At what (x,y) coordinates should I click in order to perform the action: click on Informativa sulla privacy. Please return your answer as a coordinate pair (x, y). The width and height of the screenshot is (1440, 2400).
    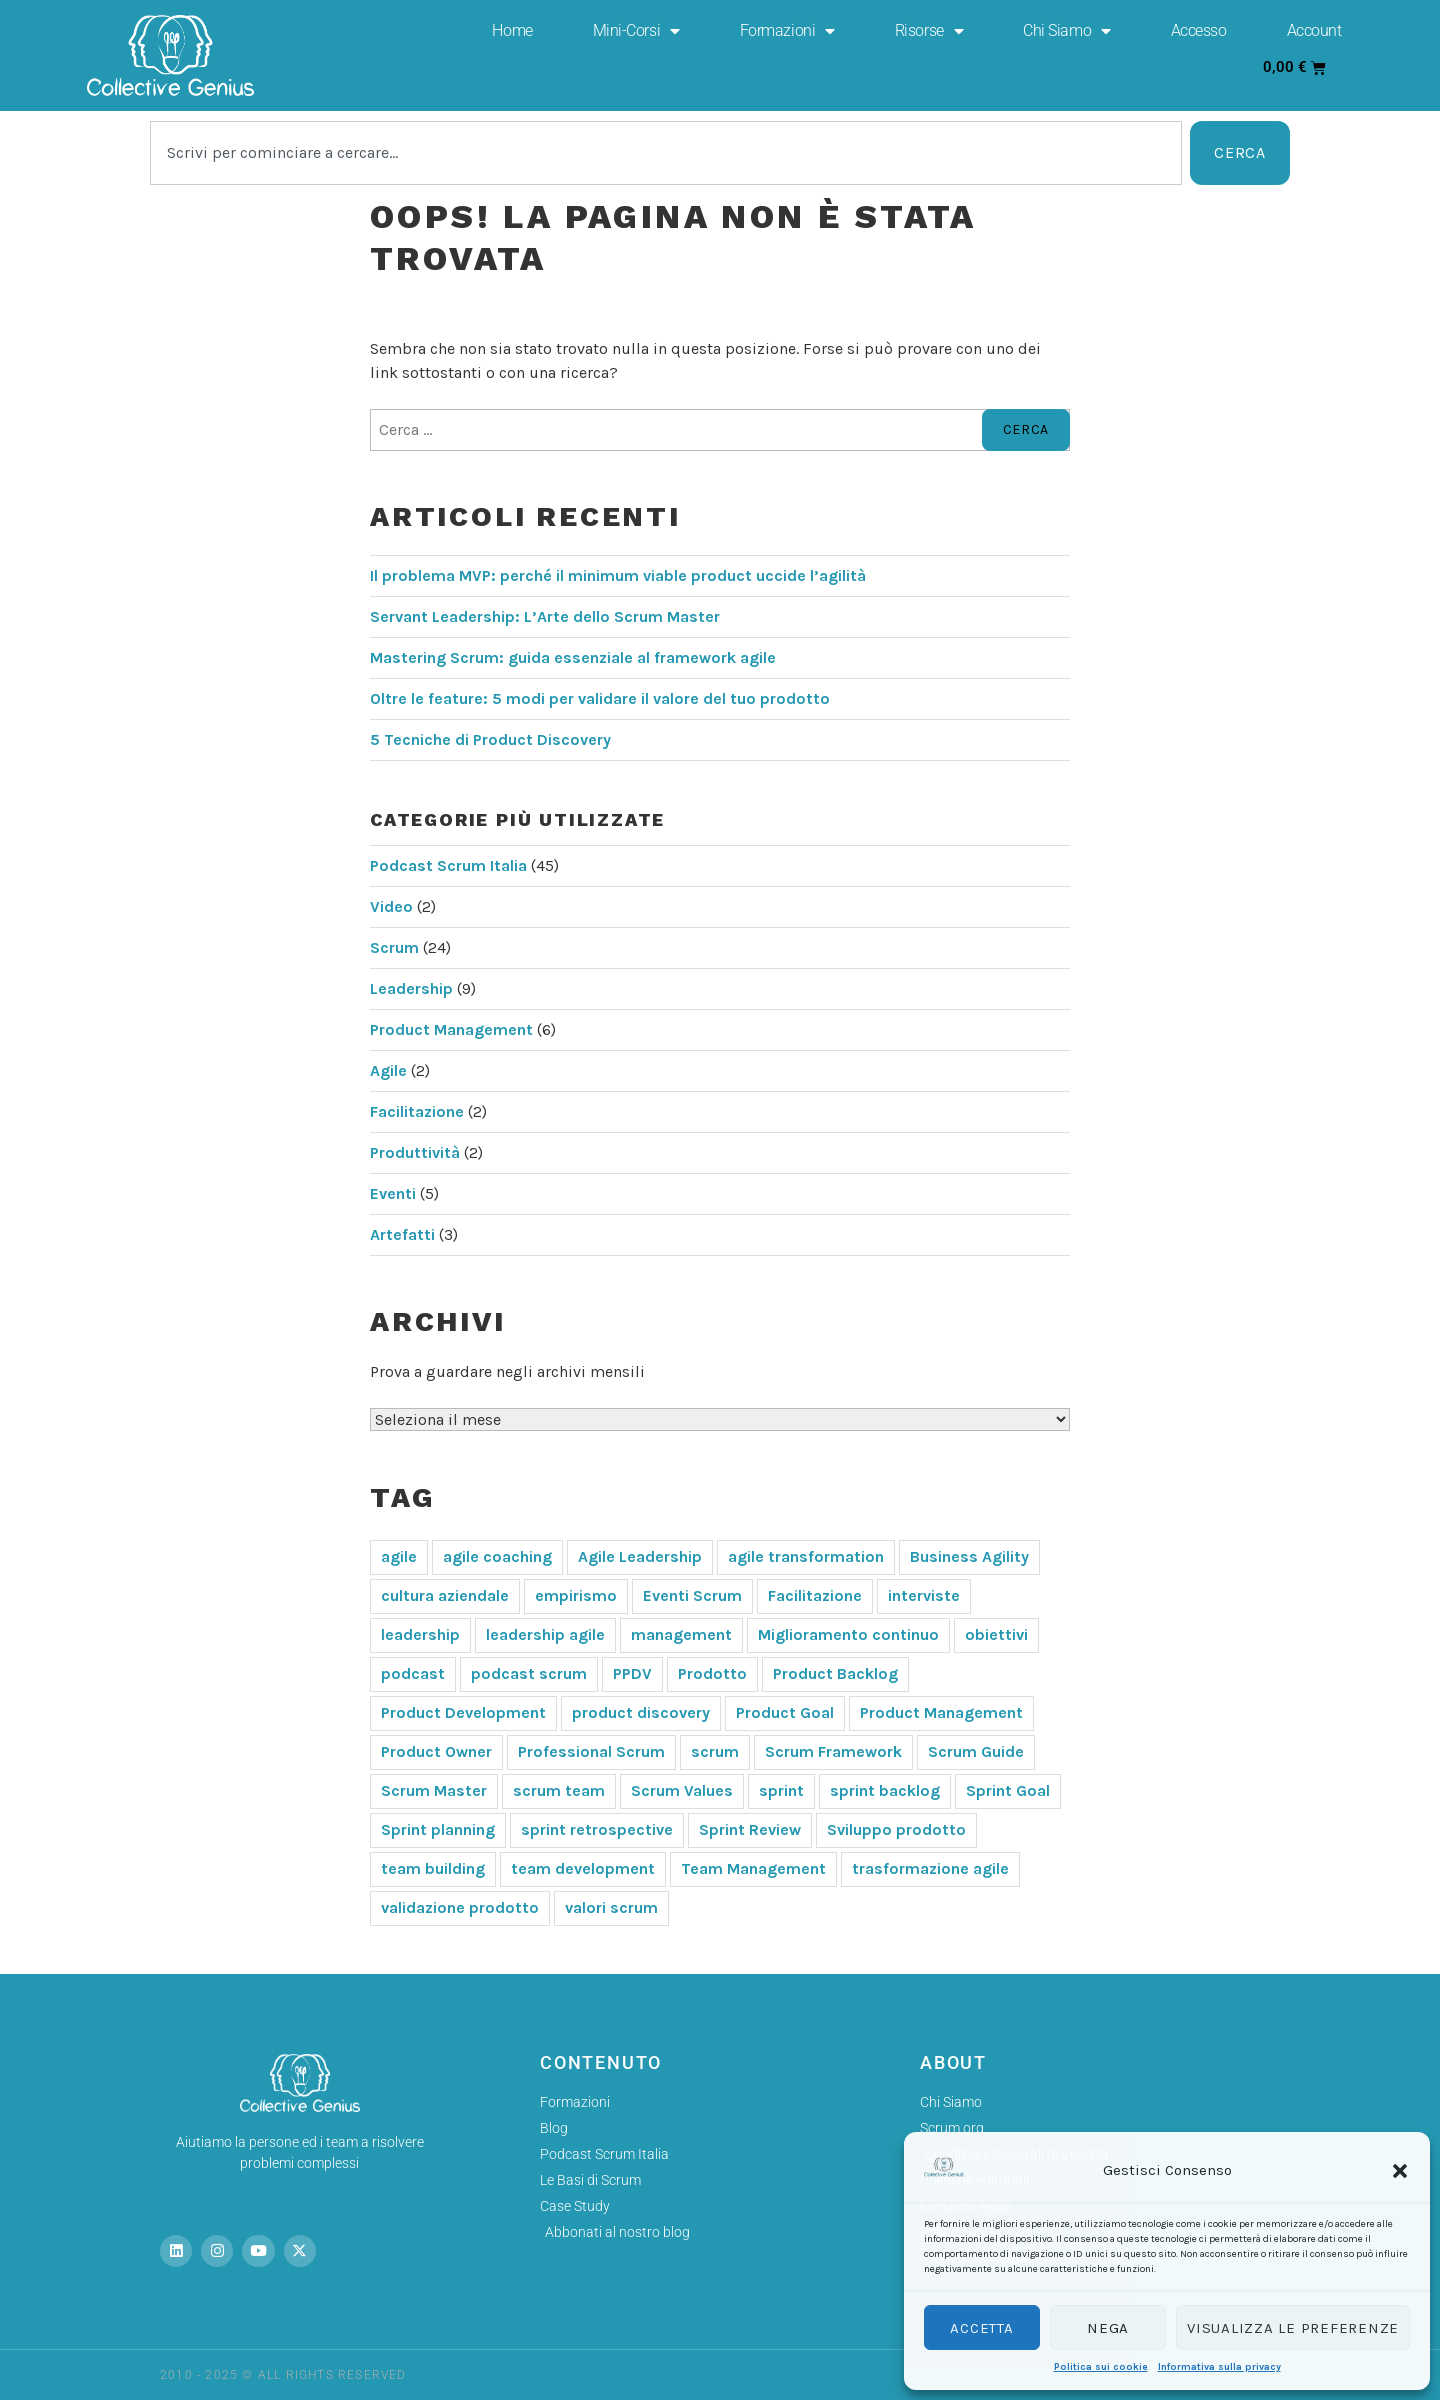
    Looking at the image, I should click on (1219, 2367).